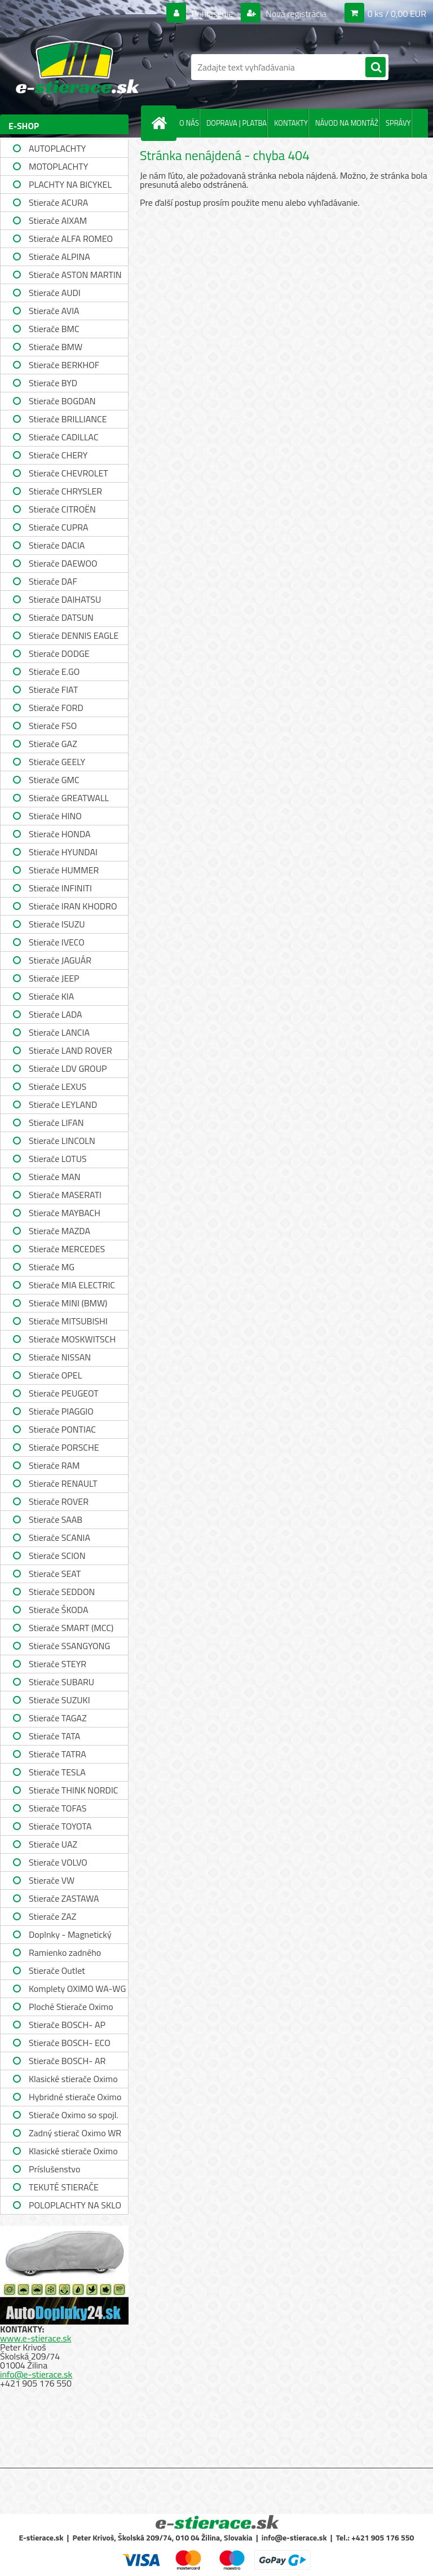  I want to click on Stierače ACURA, so click(58, 202).